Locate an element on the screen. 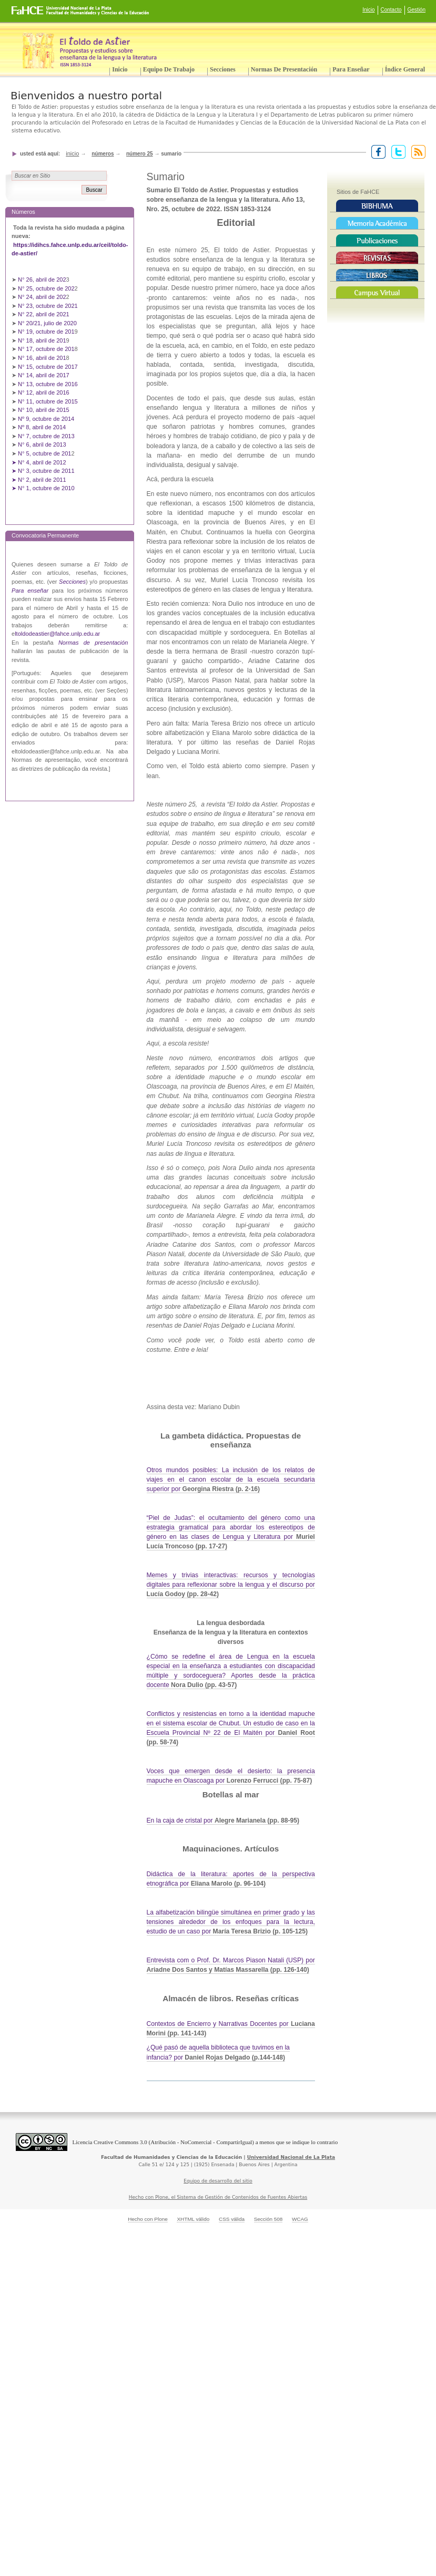  ➤ N° 1, octubre de 2010 is located at coordinates (43, 488).